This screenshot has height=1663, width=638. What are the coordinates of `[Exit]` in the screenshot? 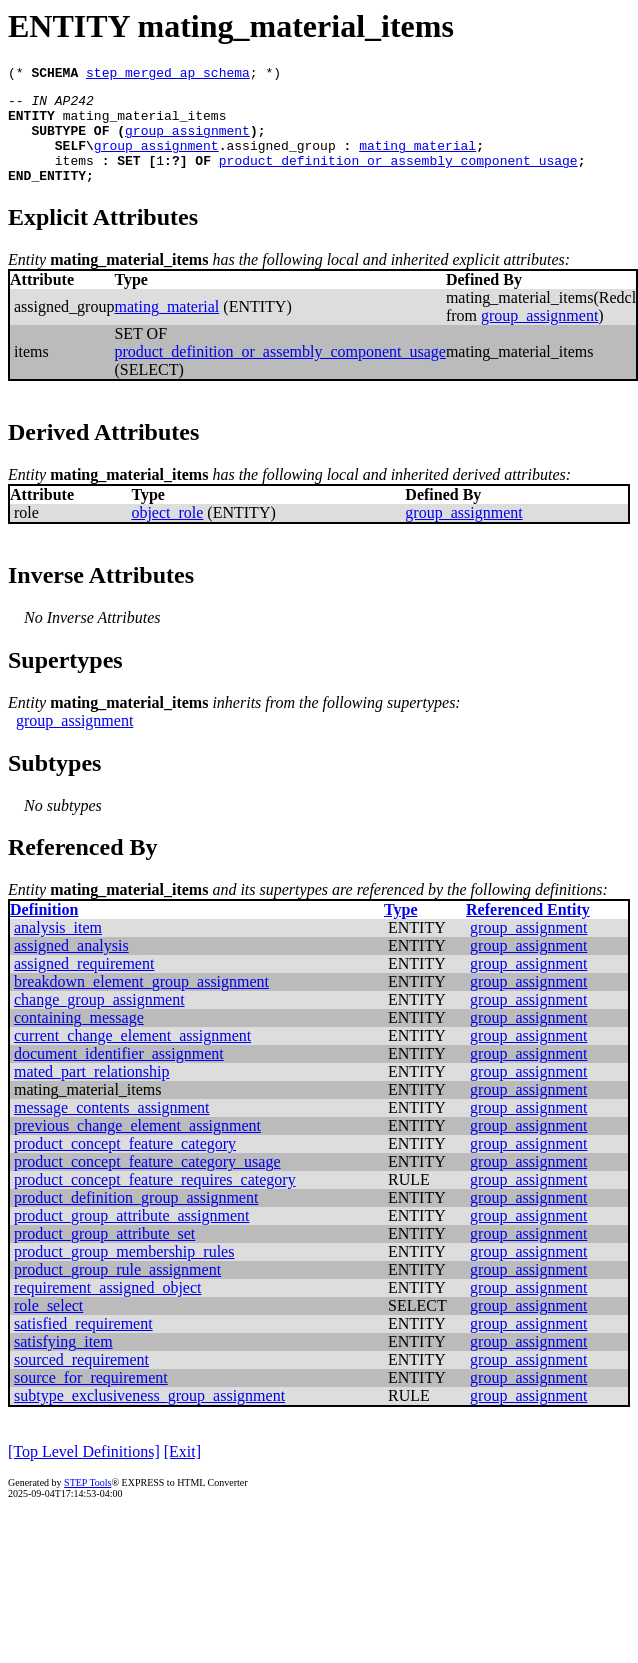 It's located at (182, 1472).